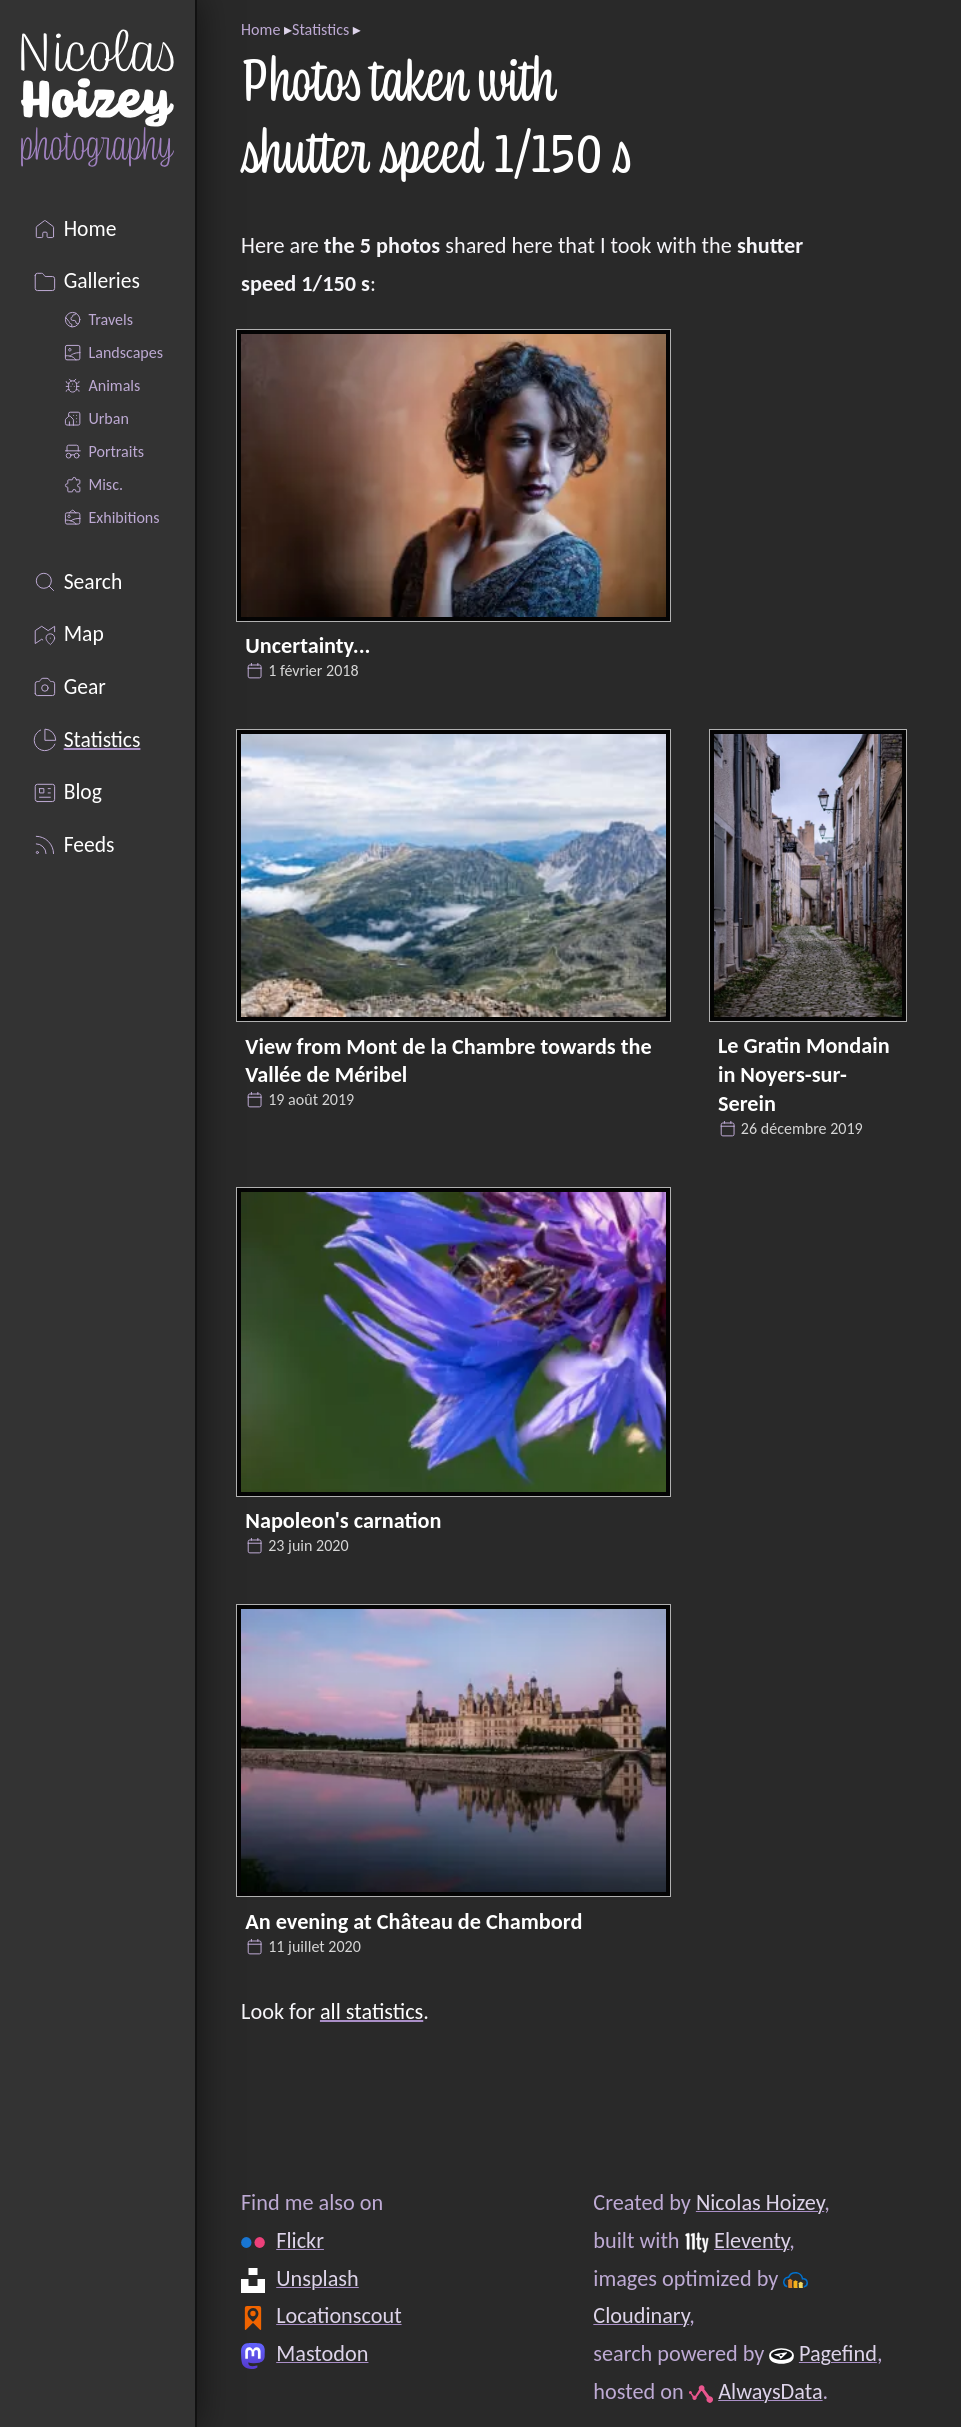 Image resolution: width=961 pixels, height=2427 pixels. Describe the element at coordinates (343, 1520) in the screenshot. I see `Napoleon's carnation` at that location.